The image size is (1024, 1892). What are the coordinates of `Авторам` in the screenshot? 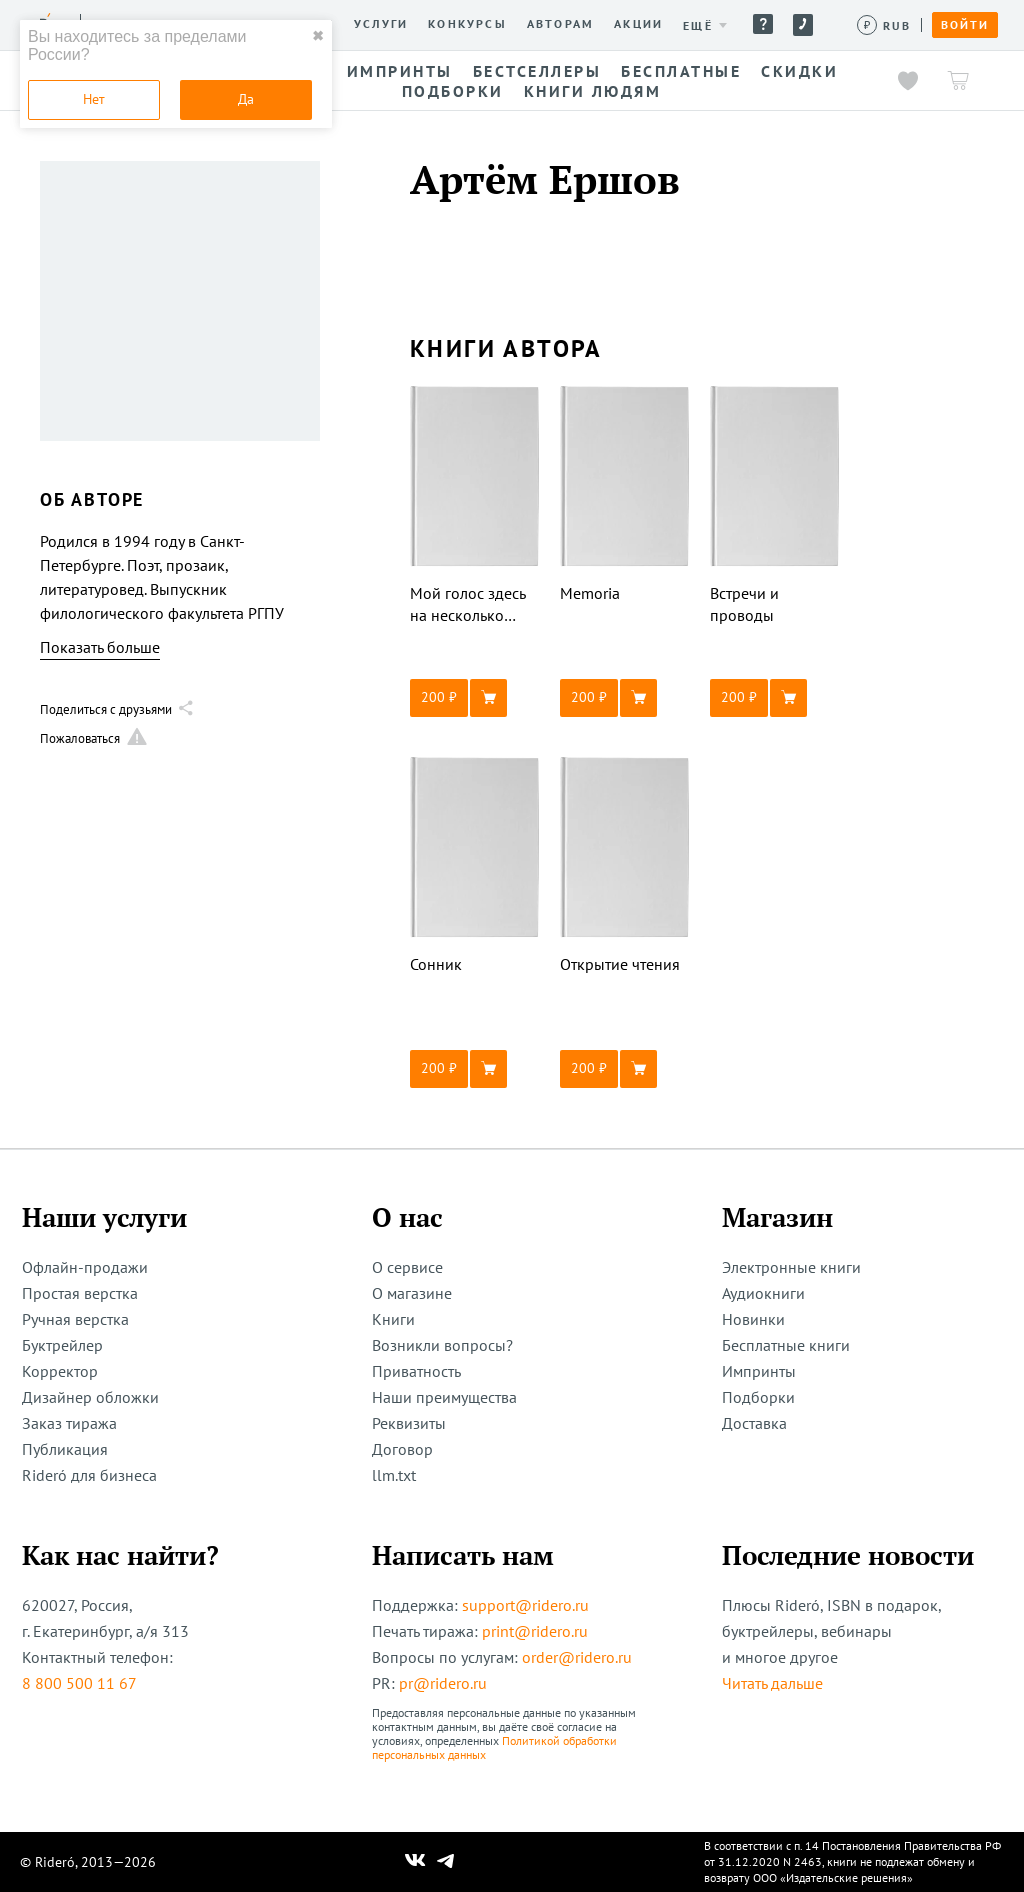 It's located at (560, 24).